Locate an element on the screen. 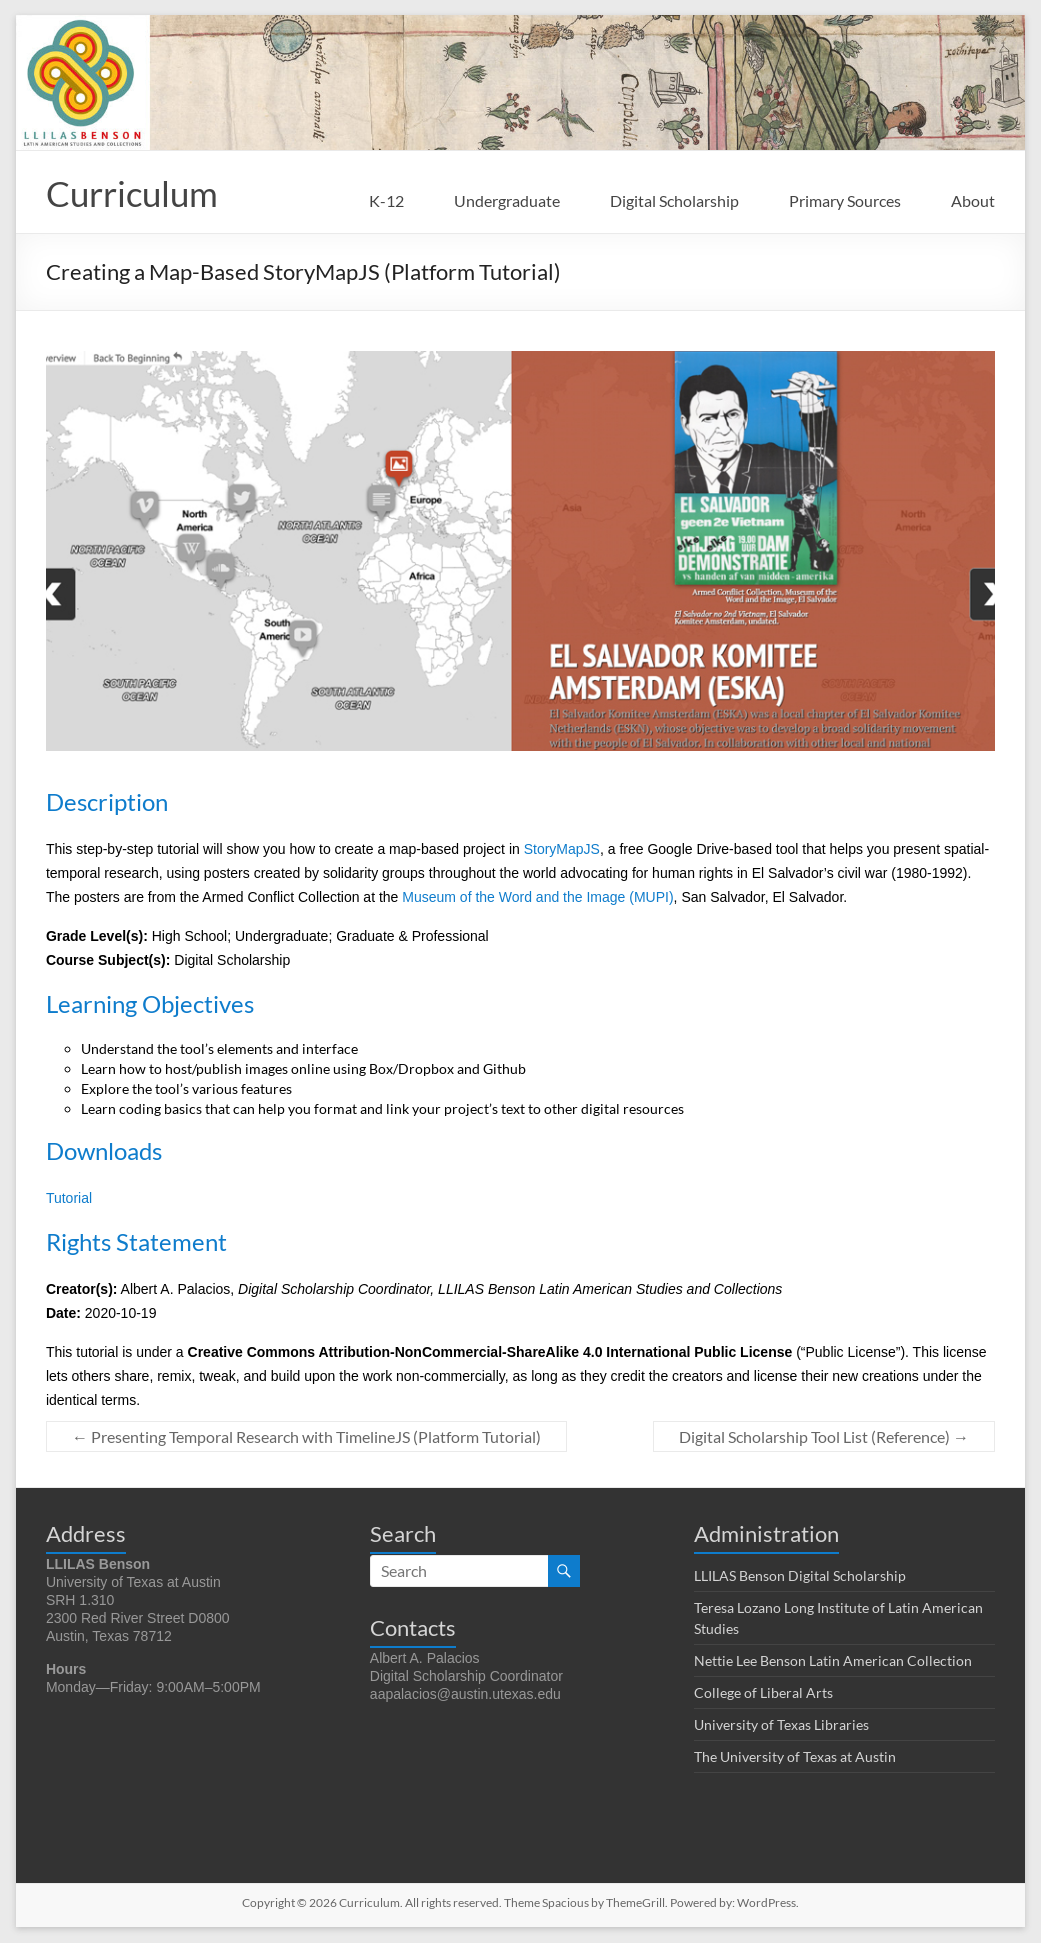 The width and height of the screenshot is (1041, 1943). StoryMapJS is located at coordinates (562, 850).